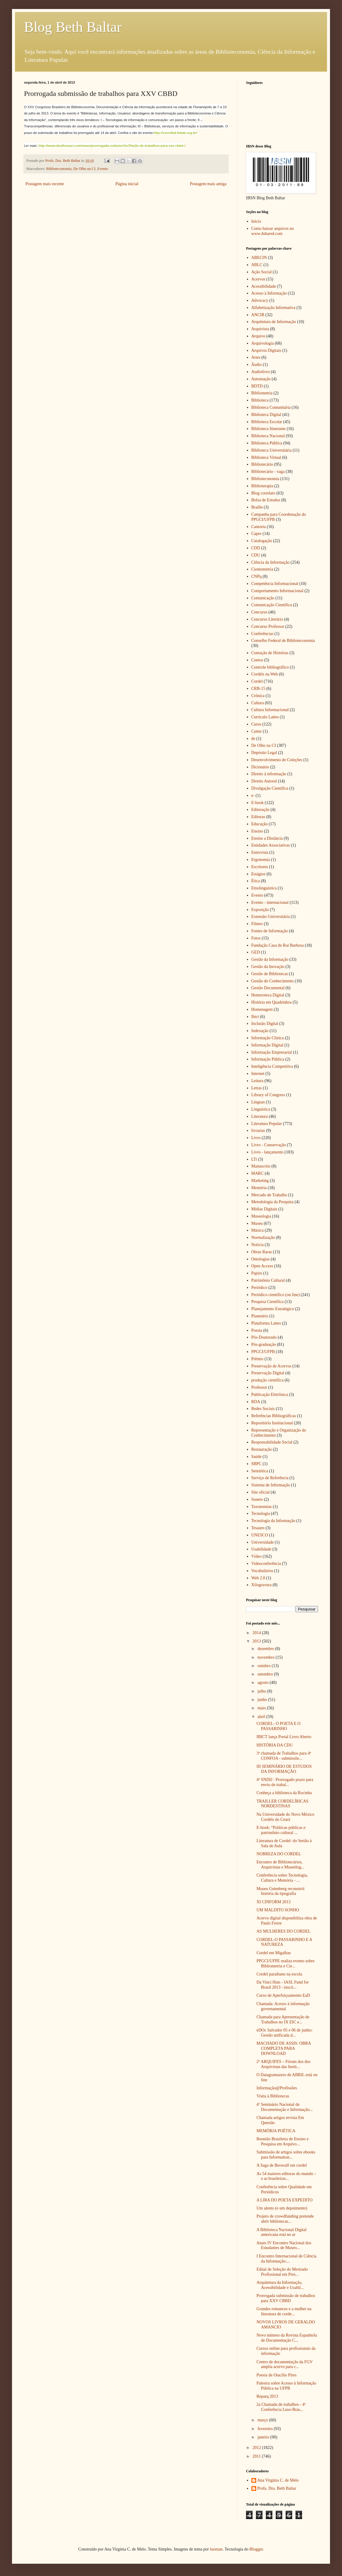 The width and height of the screenshot is (342, 2576). What do you see at coordinates (256, 938) in the screenshot?
I see `Fotos` at bounding box center [256, 938].